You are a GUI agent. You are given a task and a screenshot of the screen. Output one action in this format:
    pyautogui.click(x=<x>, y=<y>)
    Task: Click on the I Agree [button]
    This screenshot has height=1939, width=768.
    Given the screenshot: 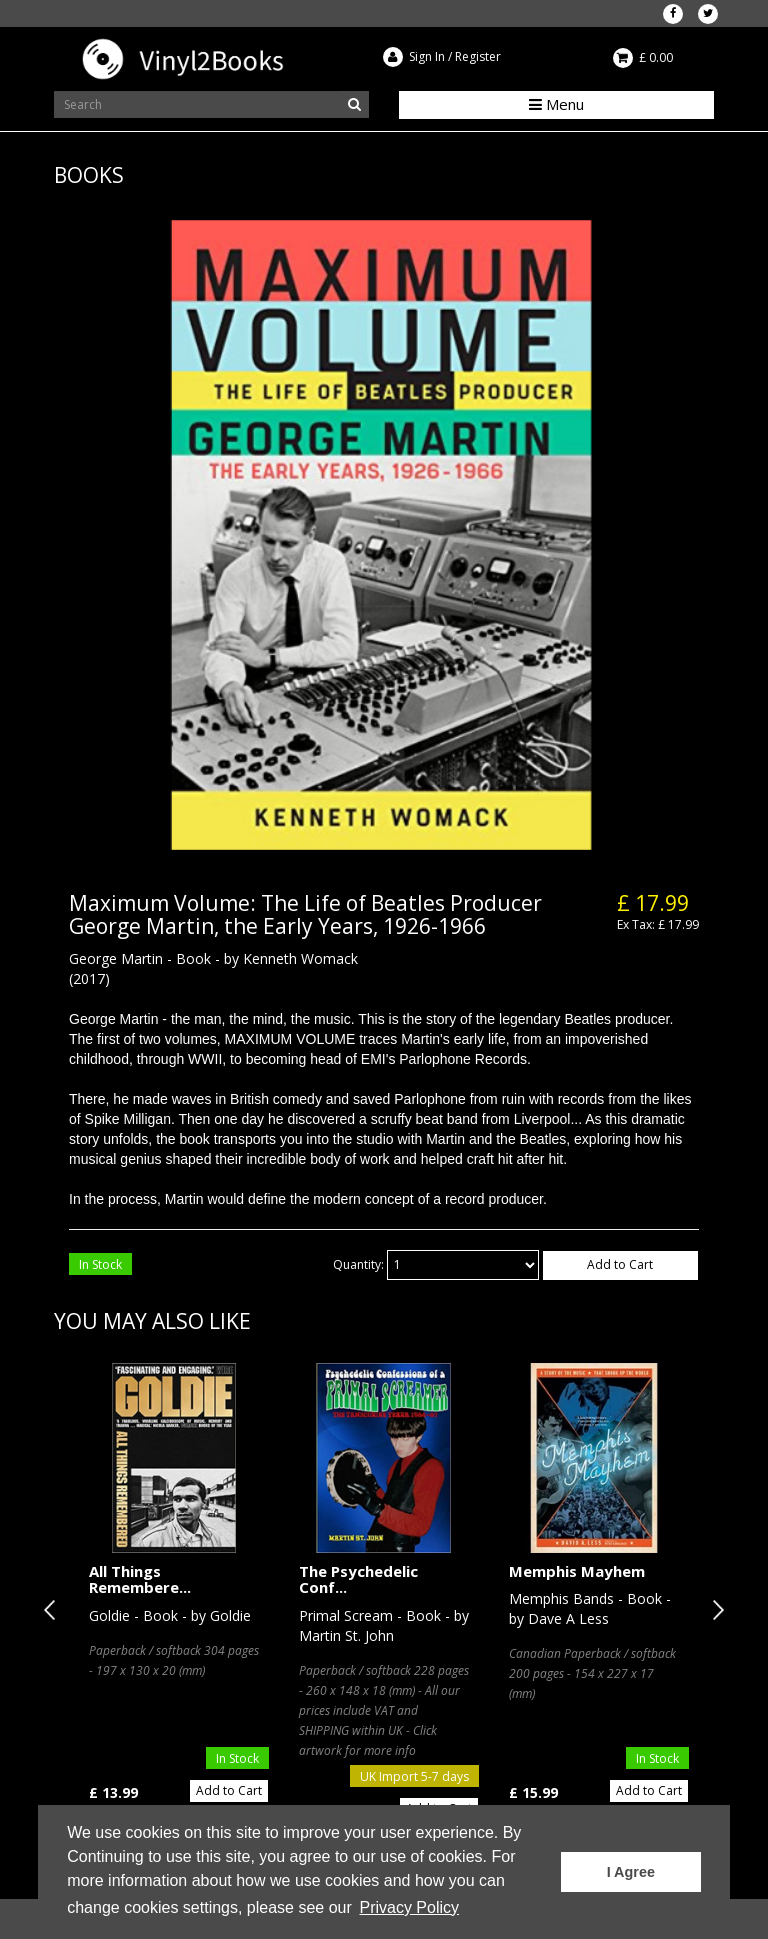 What is the action you would take?
    pyautogui.click(x=631, y=1872)
    